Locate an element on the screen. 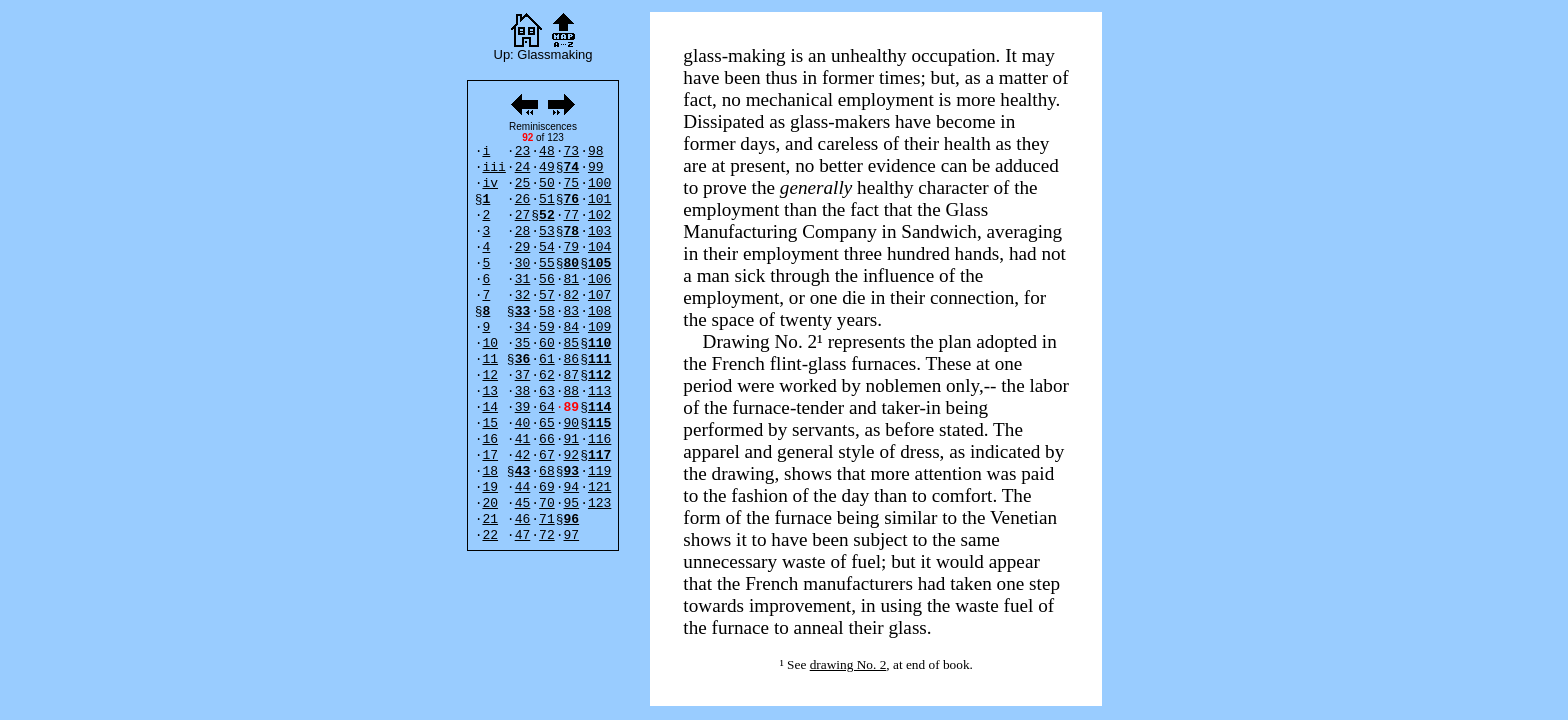 The width and height of the screenshot is (1568, 720). 22 is located at coordinates (490, 535).